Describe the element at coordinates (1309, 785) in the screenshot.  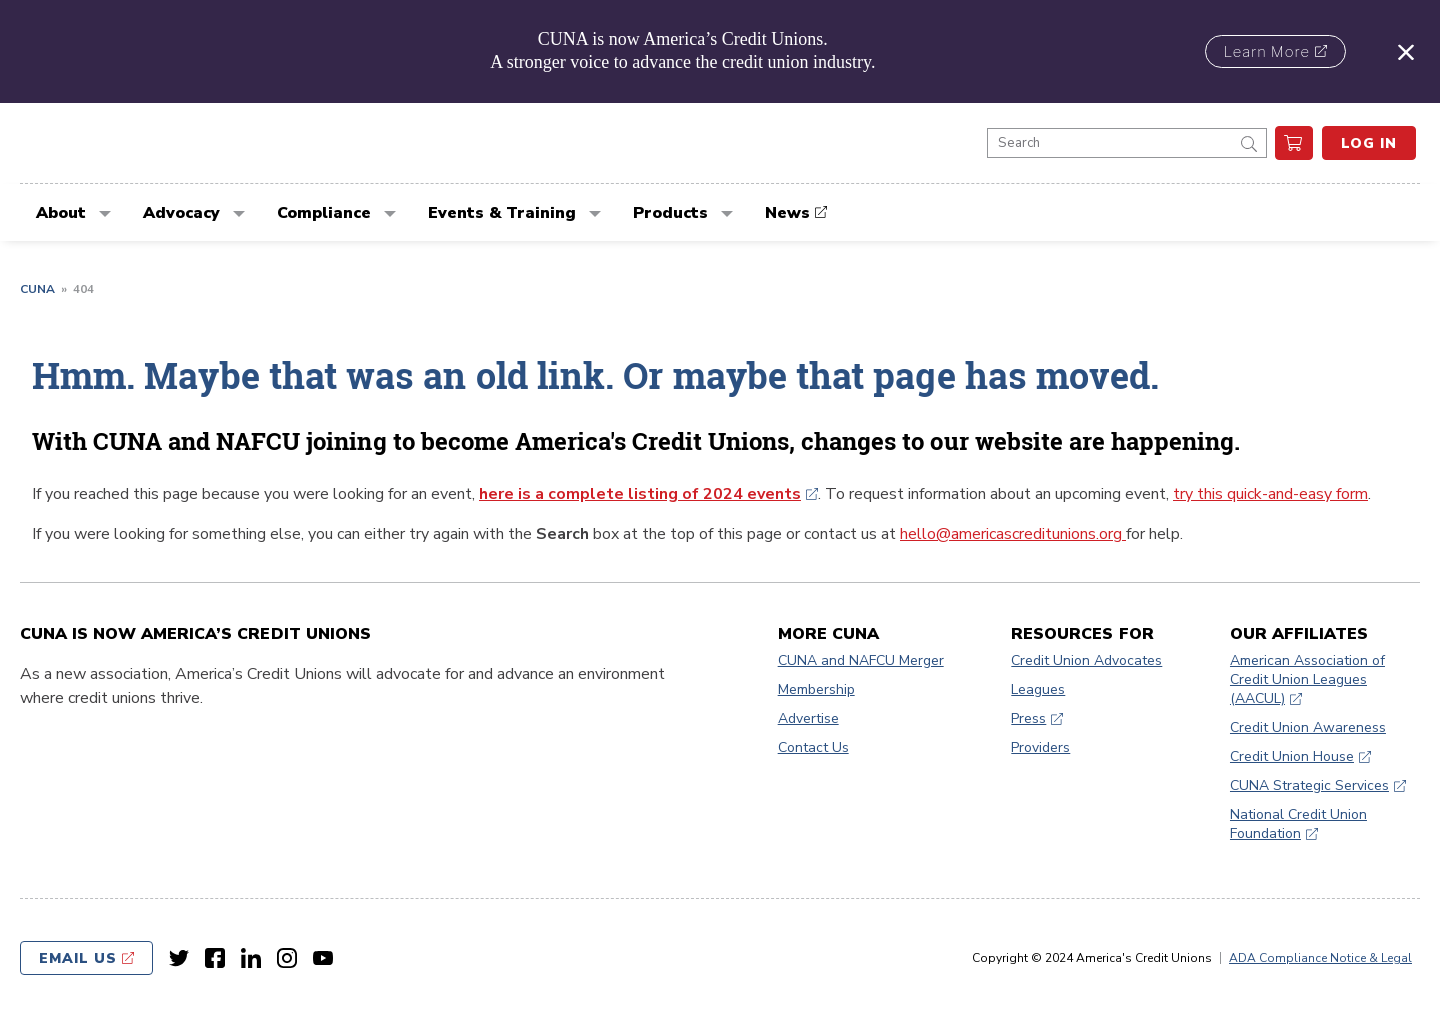
I see `CUNA Strategic Services` at that location.